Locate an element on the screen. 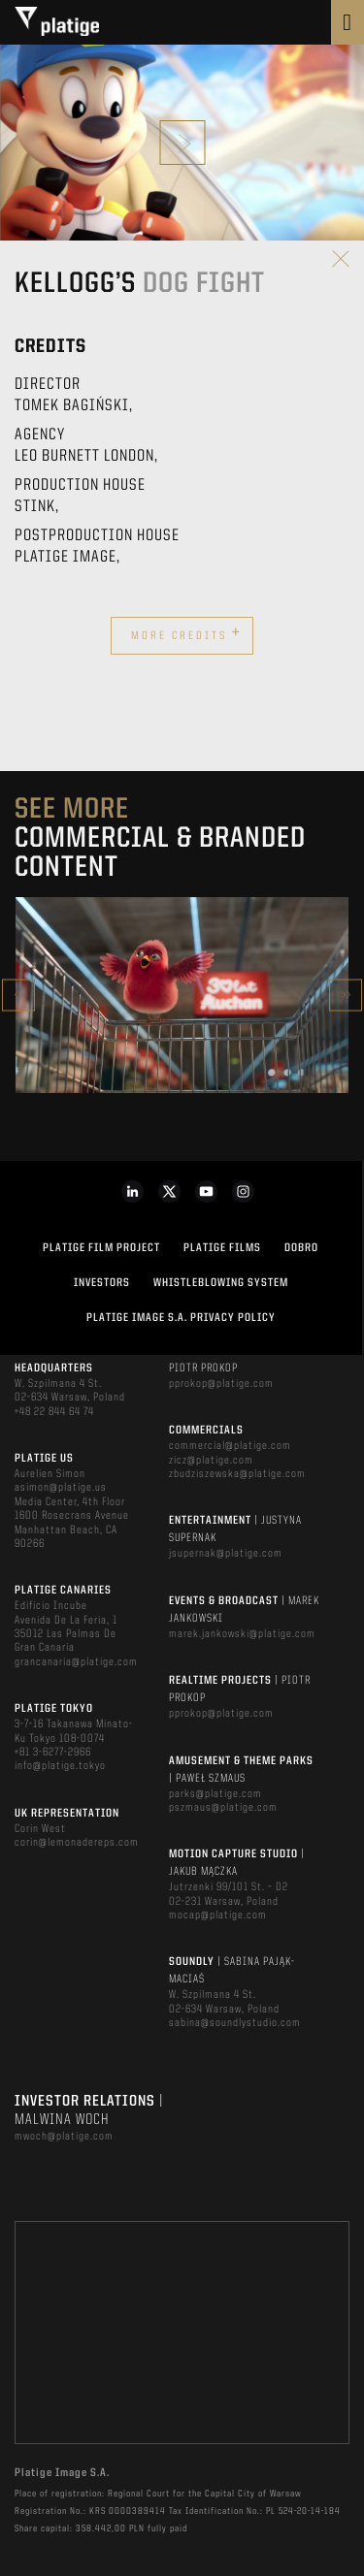  zbudziszewska@platige.com is located at coordinates (237, 1474).